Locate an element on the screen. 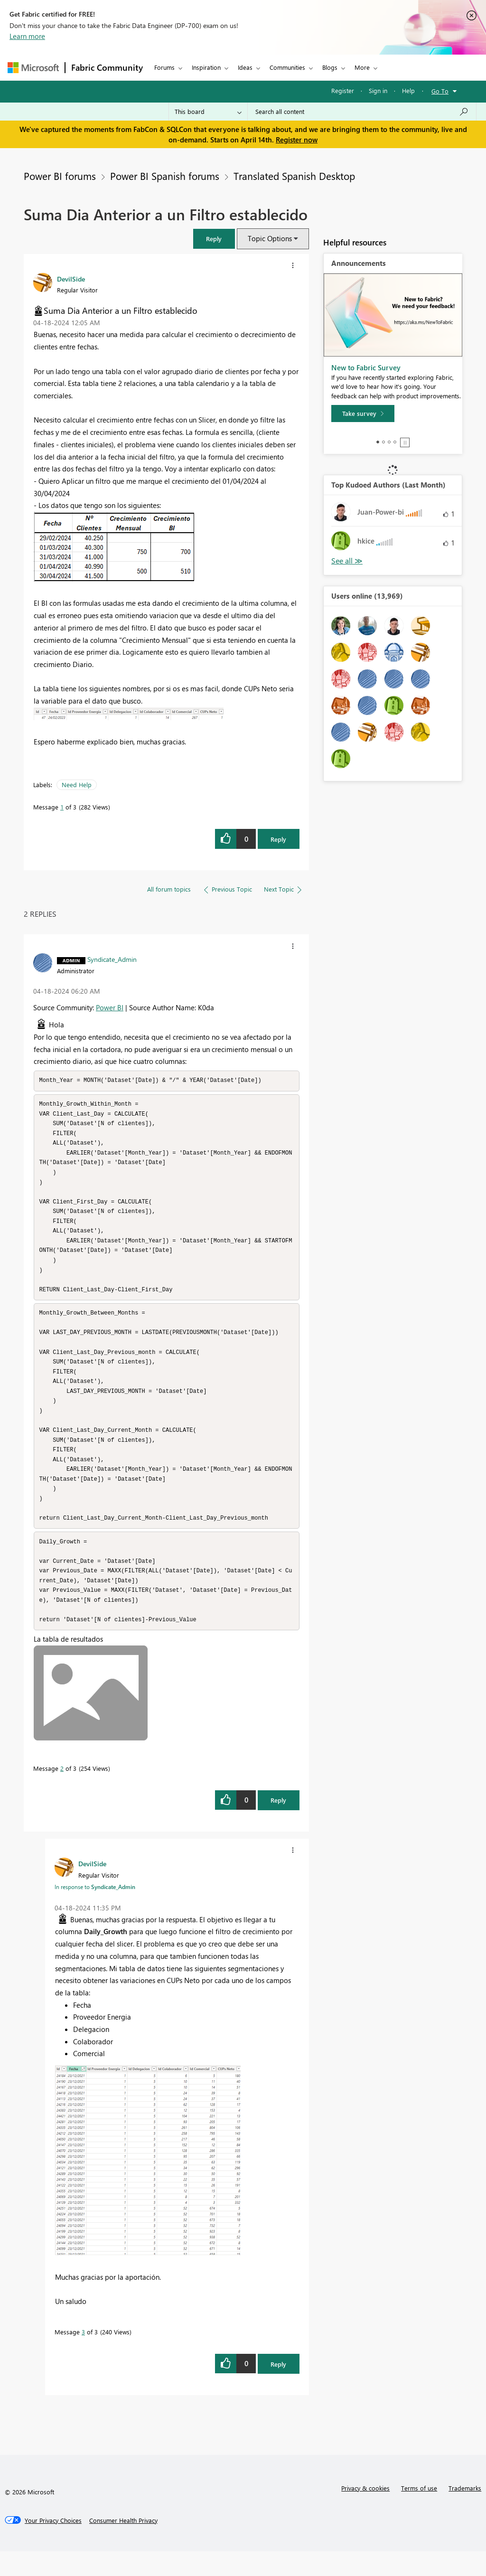  1 [Message 1 of 3] is located at coordinates (62, 807).